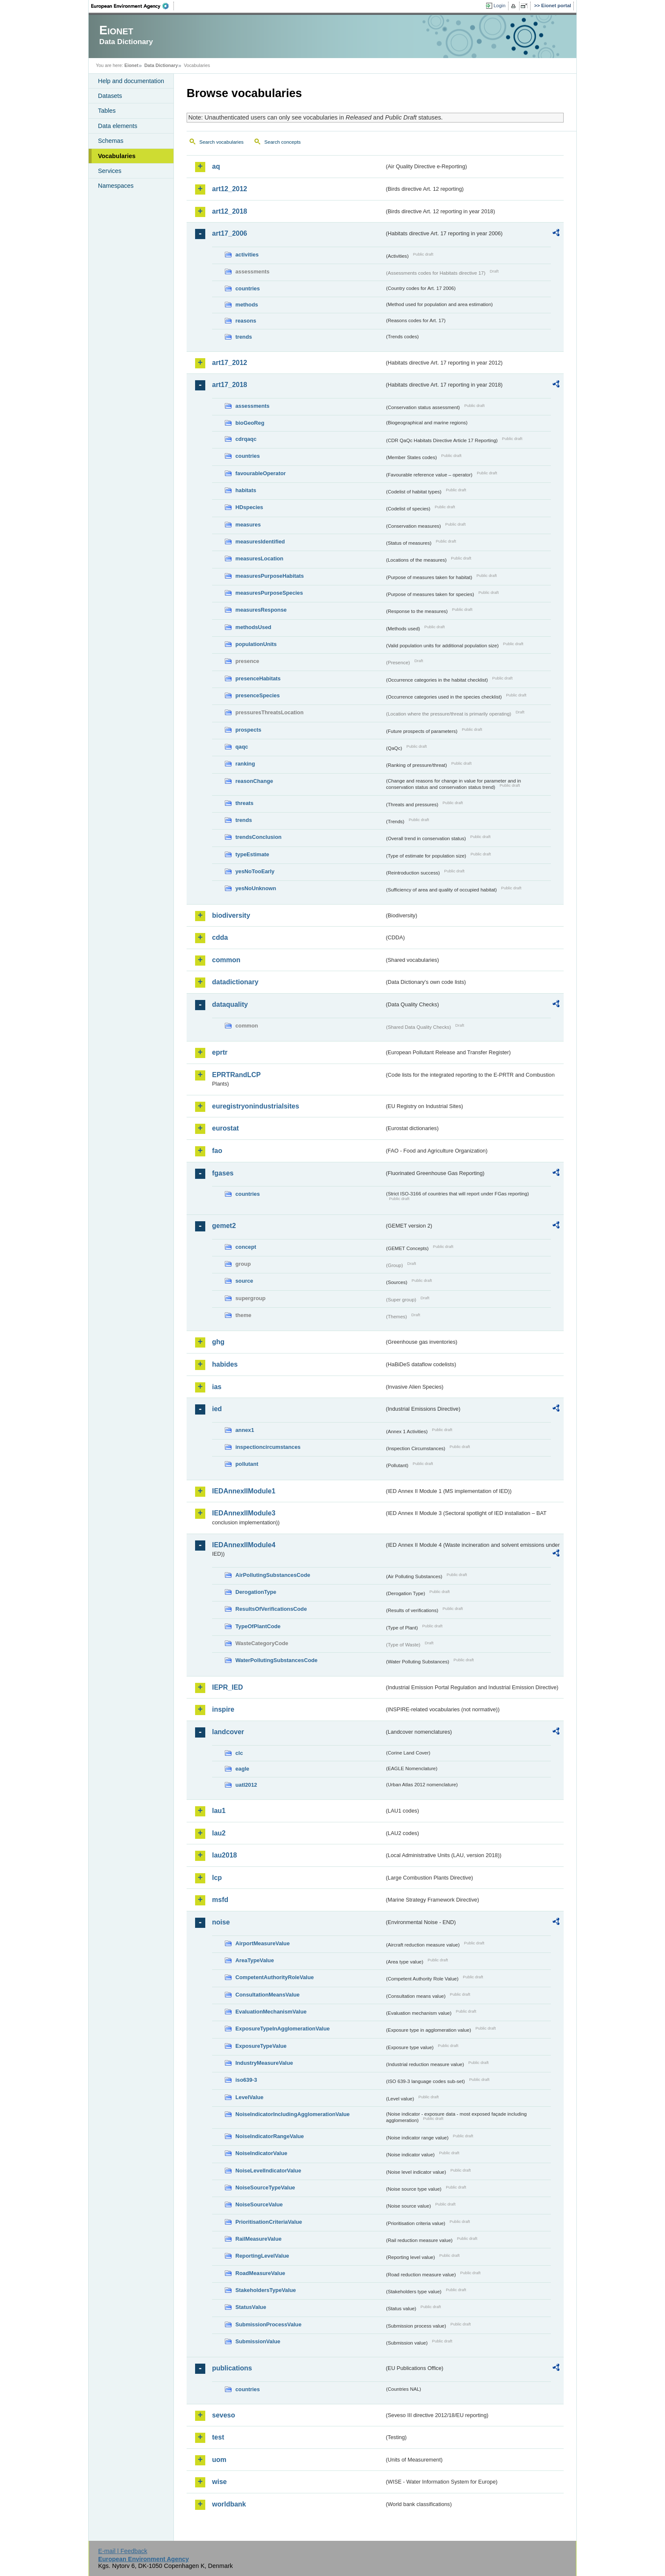  I want to click on favourableOperator, so click(260, 473).